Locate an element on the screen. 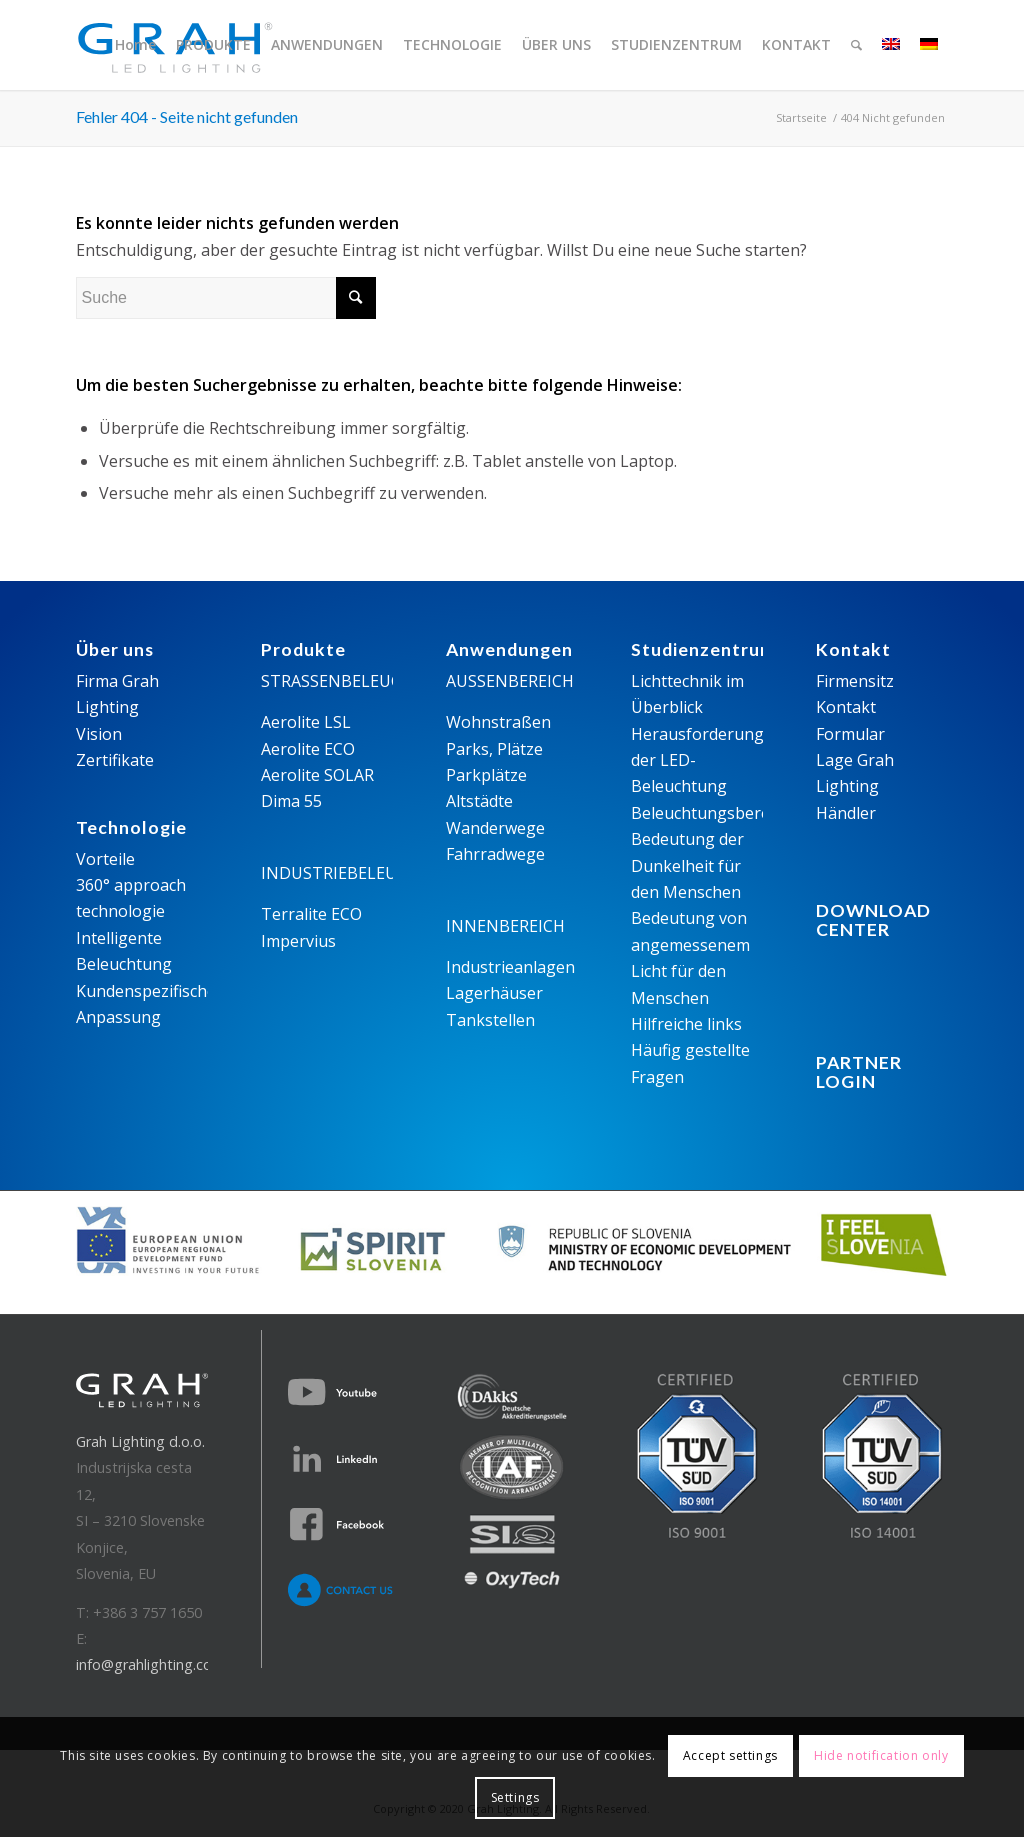 This screenshot has width=1024, height=1837. Aerolite SOLAR is located at coordinates (317, 775).